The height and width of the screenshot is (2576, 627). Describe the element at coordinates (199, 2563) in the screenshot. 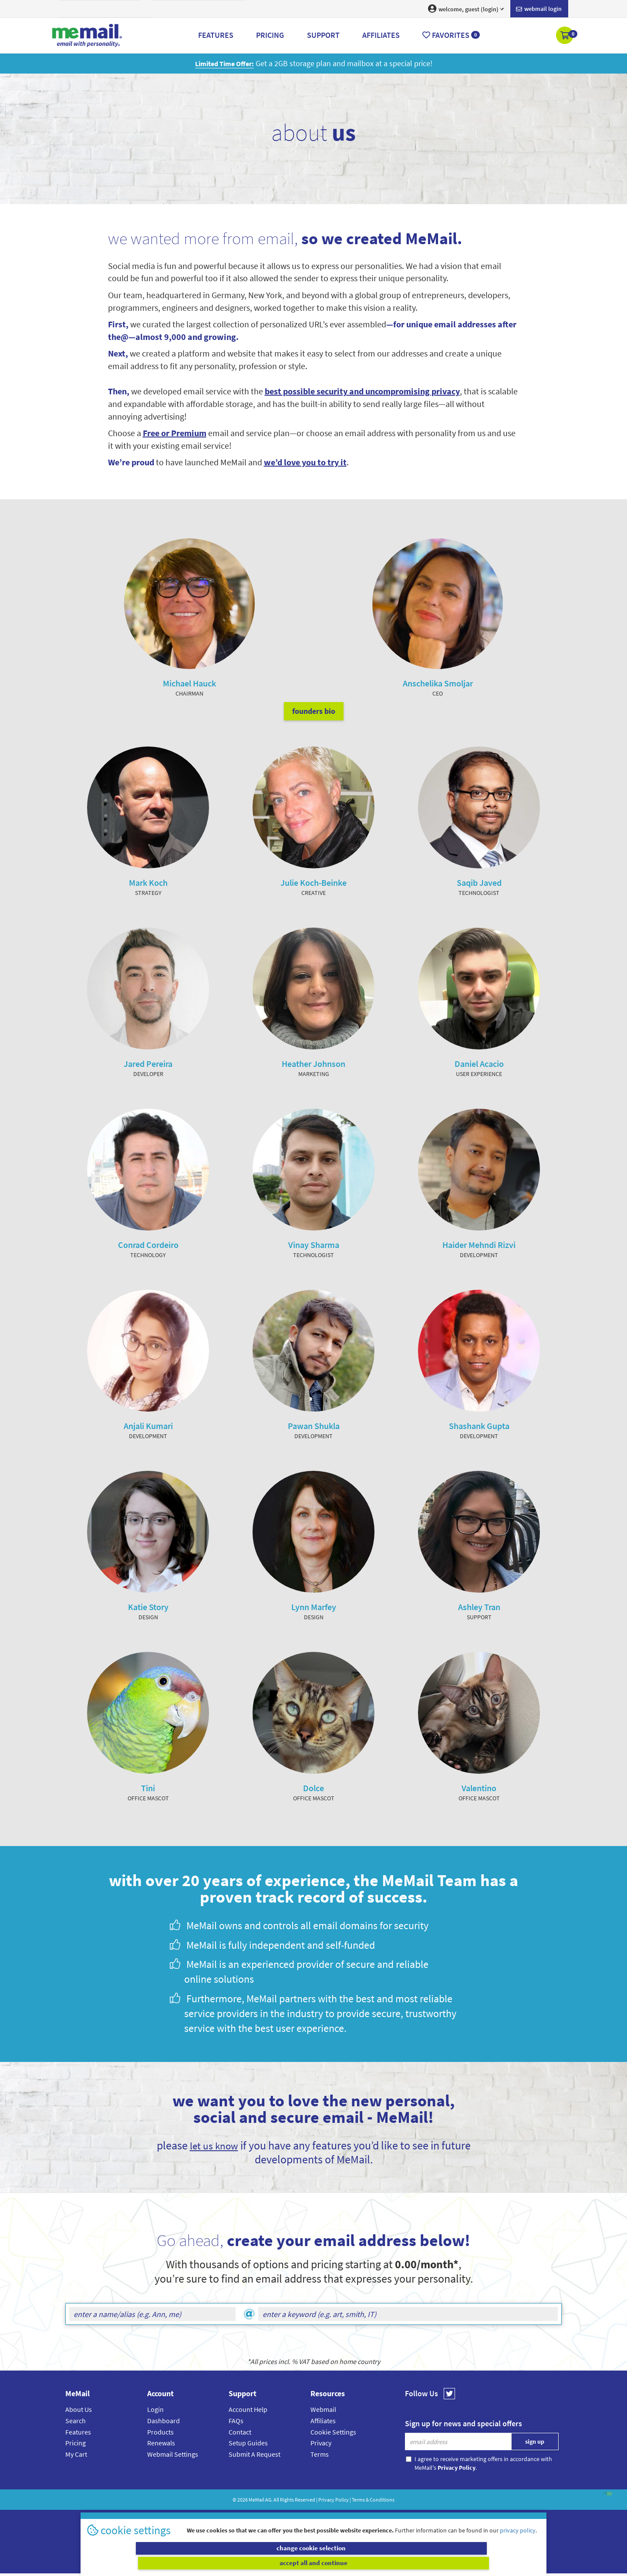

I see `change cookie selection` at that location.